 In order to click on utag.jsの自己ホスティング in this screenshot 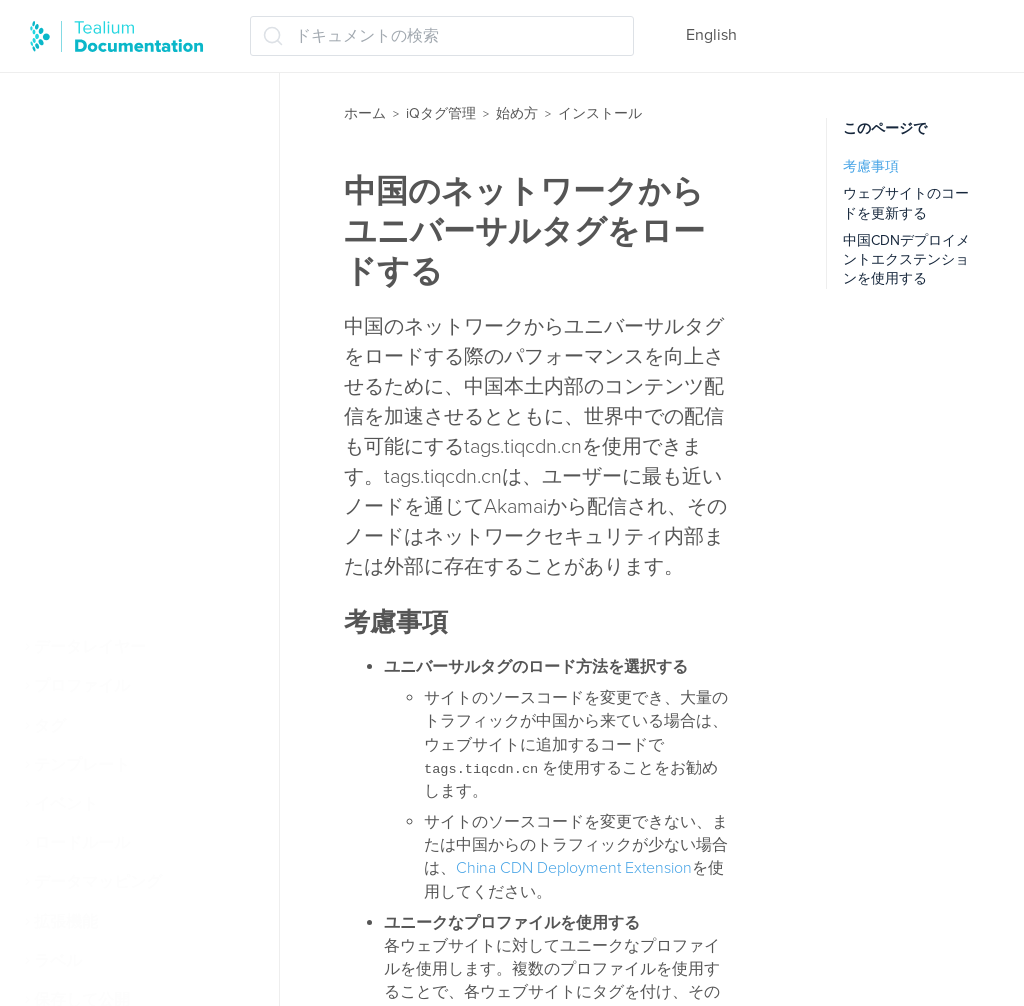, I will do `click(149, 490)`.